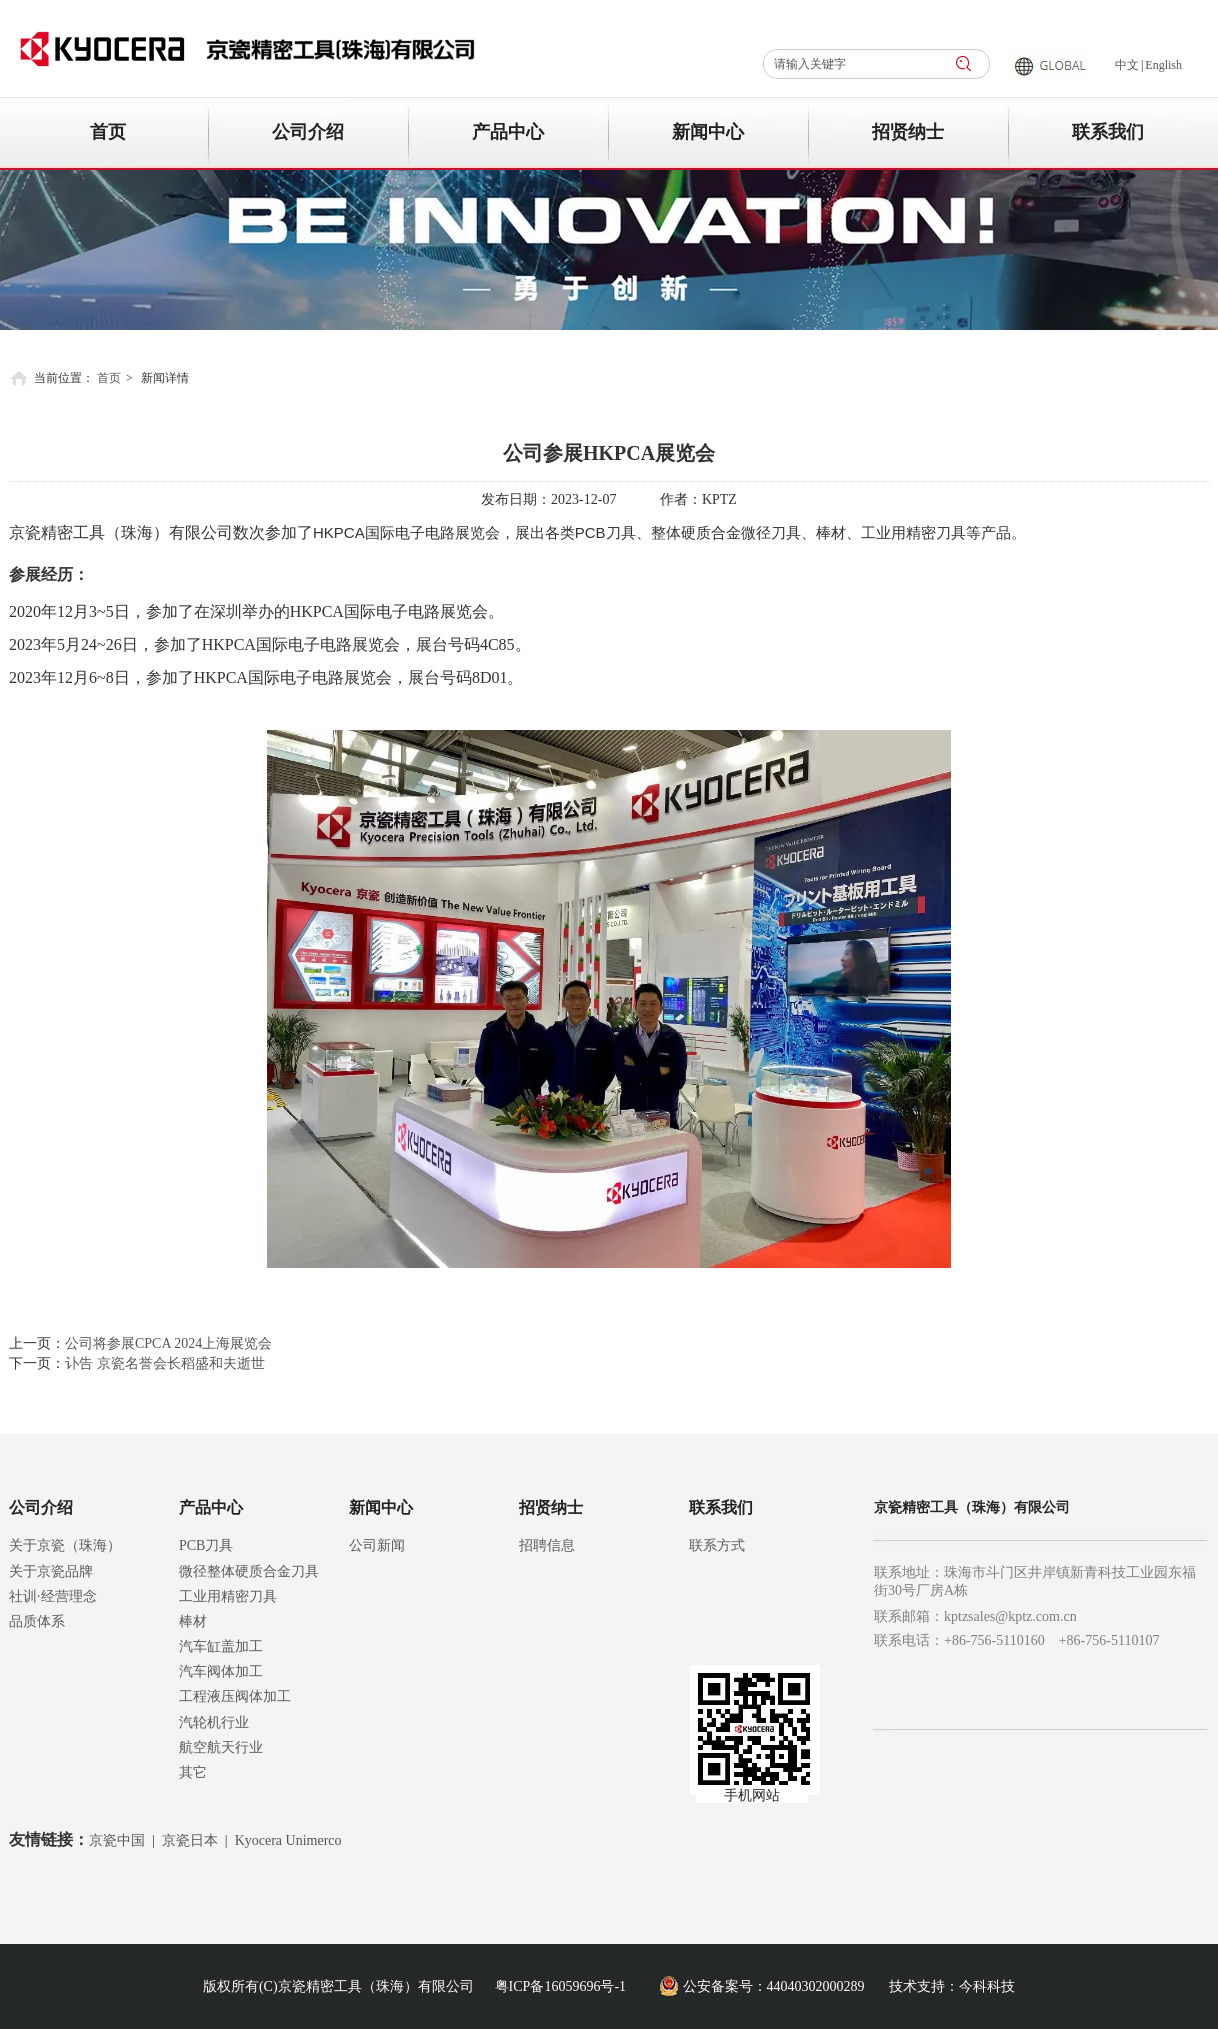  What do you see at coordinates (41, 1507) in the screenshot?
I see `公司介绍` at bounding box center [41, 1507].